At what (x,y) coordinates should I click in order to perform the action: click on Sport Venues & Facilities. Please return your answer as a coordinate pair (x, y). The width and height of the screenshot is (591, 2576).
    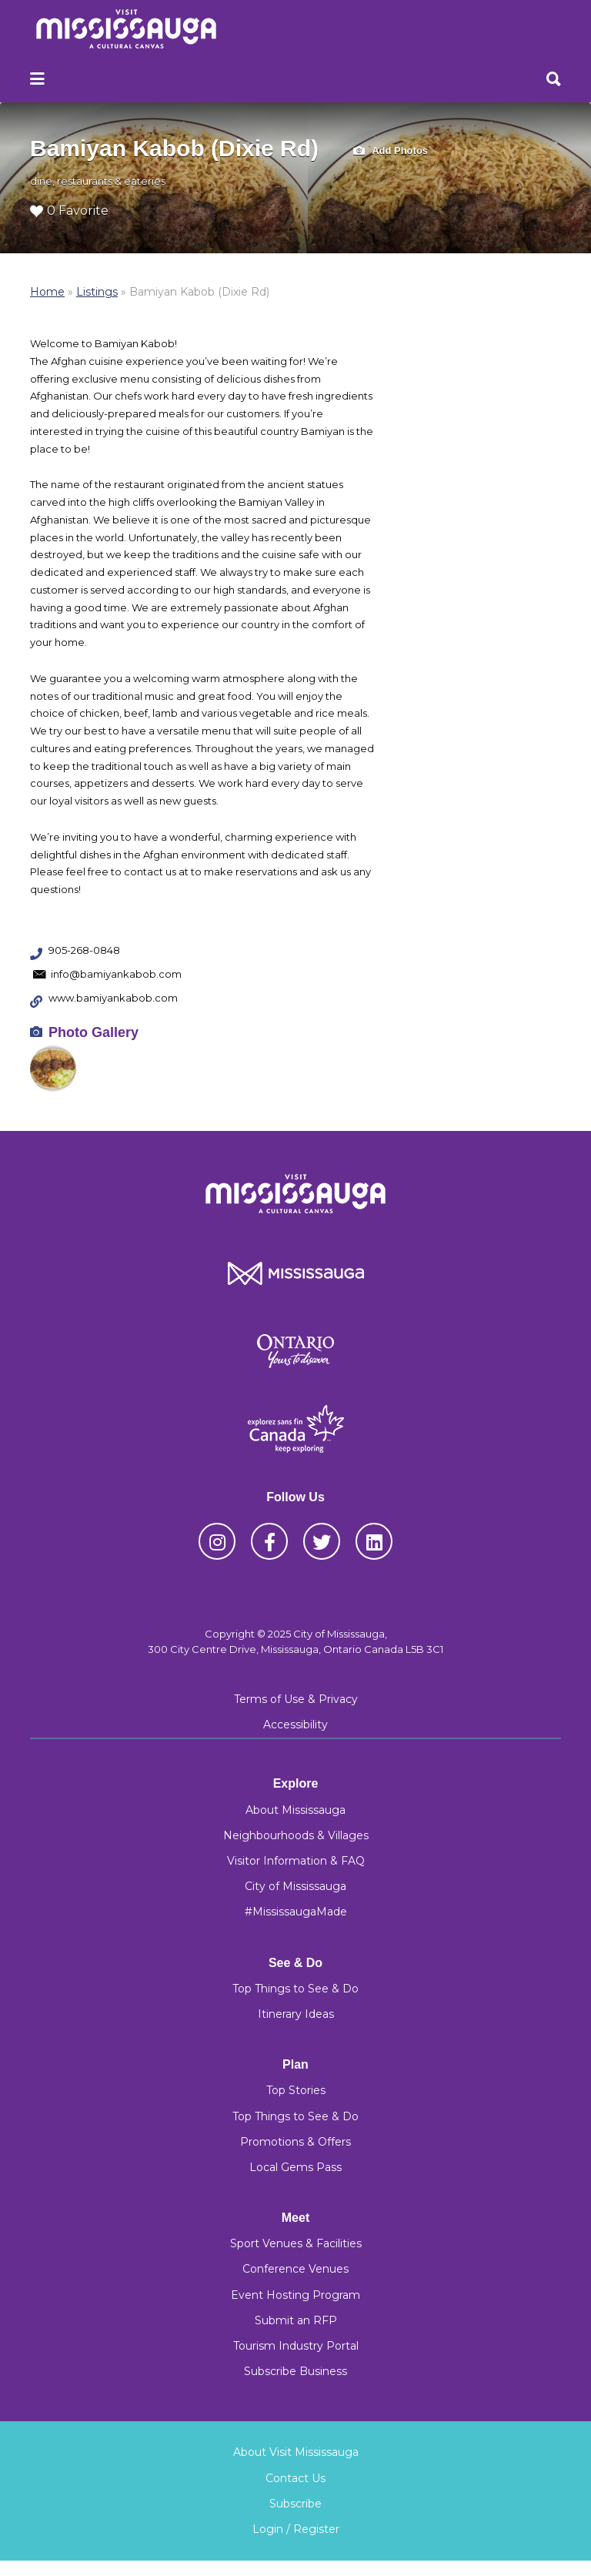
    Looking at the image, I should click on (296, 2243).